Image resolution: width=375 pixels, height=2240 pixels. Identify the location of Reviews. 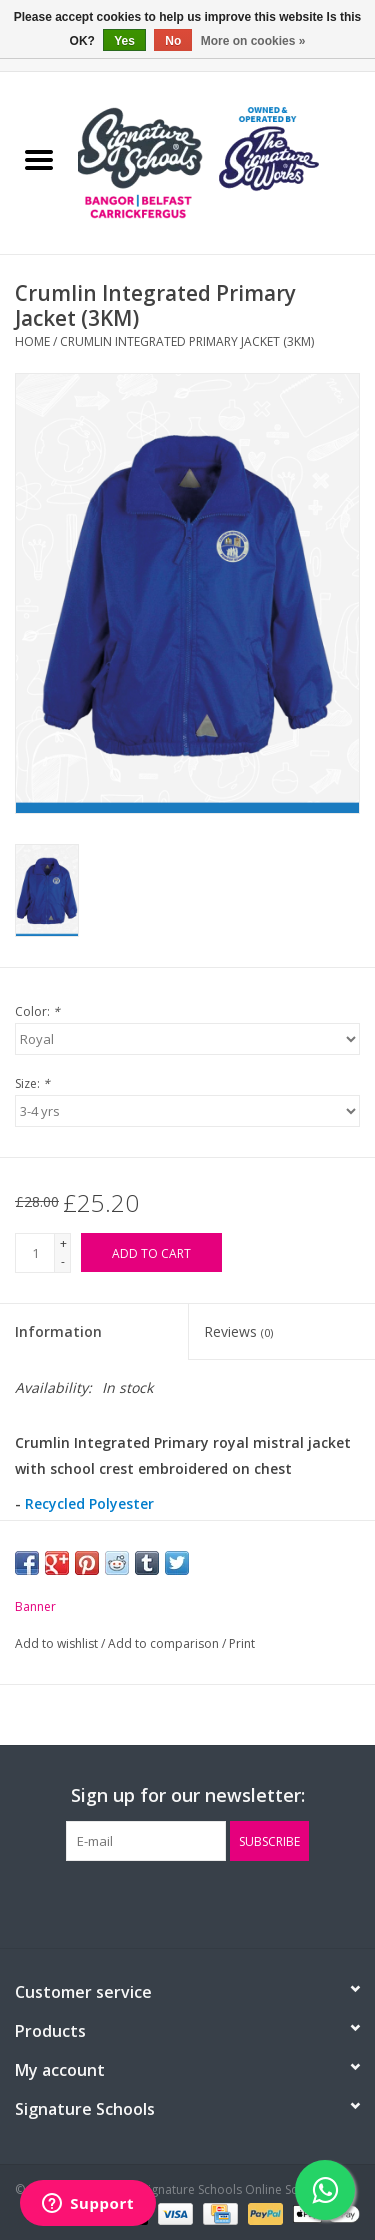
(238, 1331).